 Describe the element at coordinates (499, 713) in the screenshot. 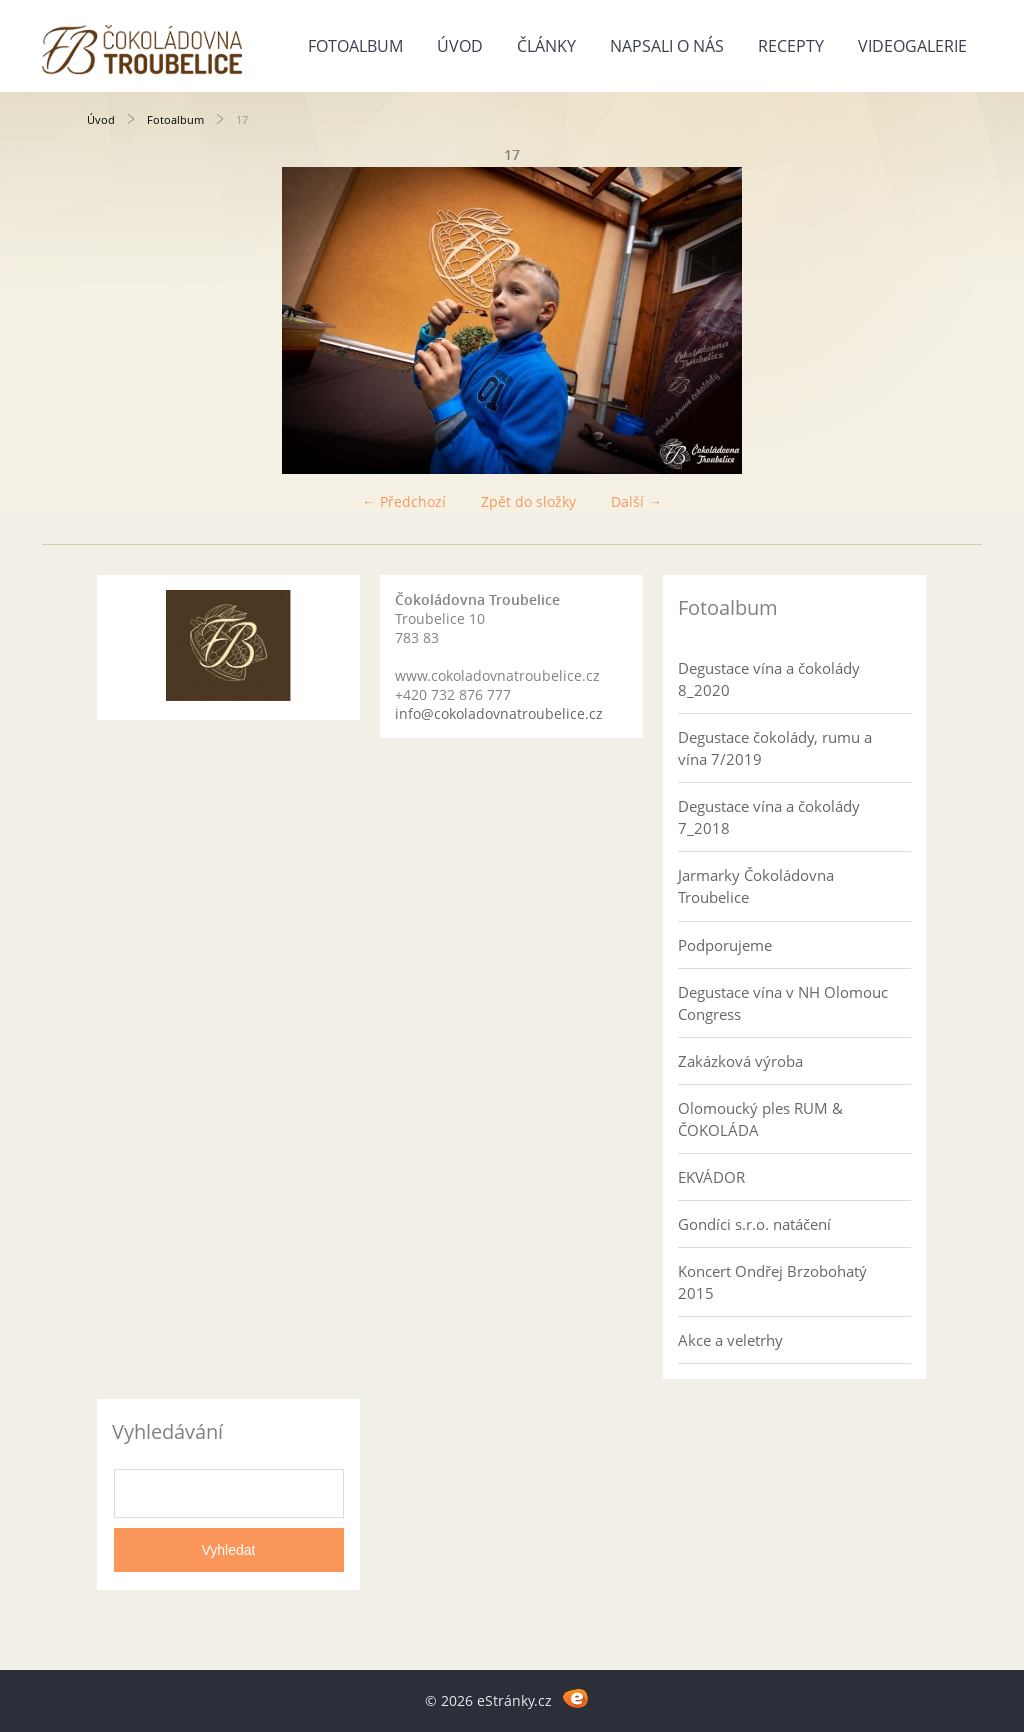

I see `info@cokoladovnatroubelice.cz` at that location.